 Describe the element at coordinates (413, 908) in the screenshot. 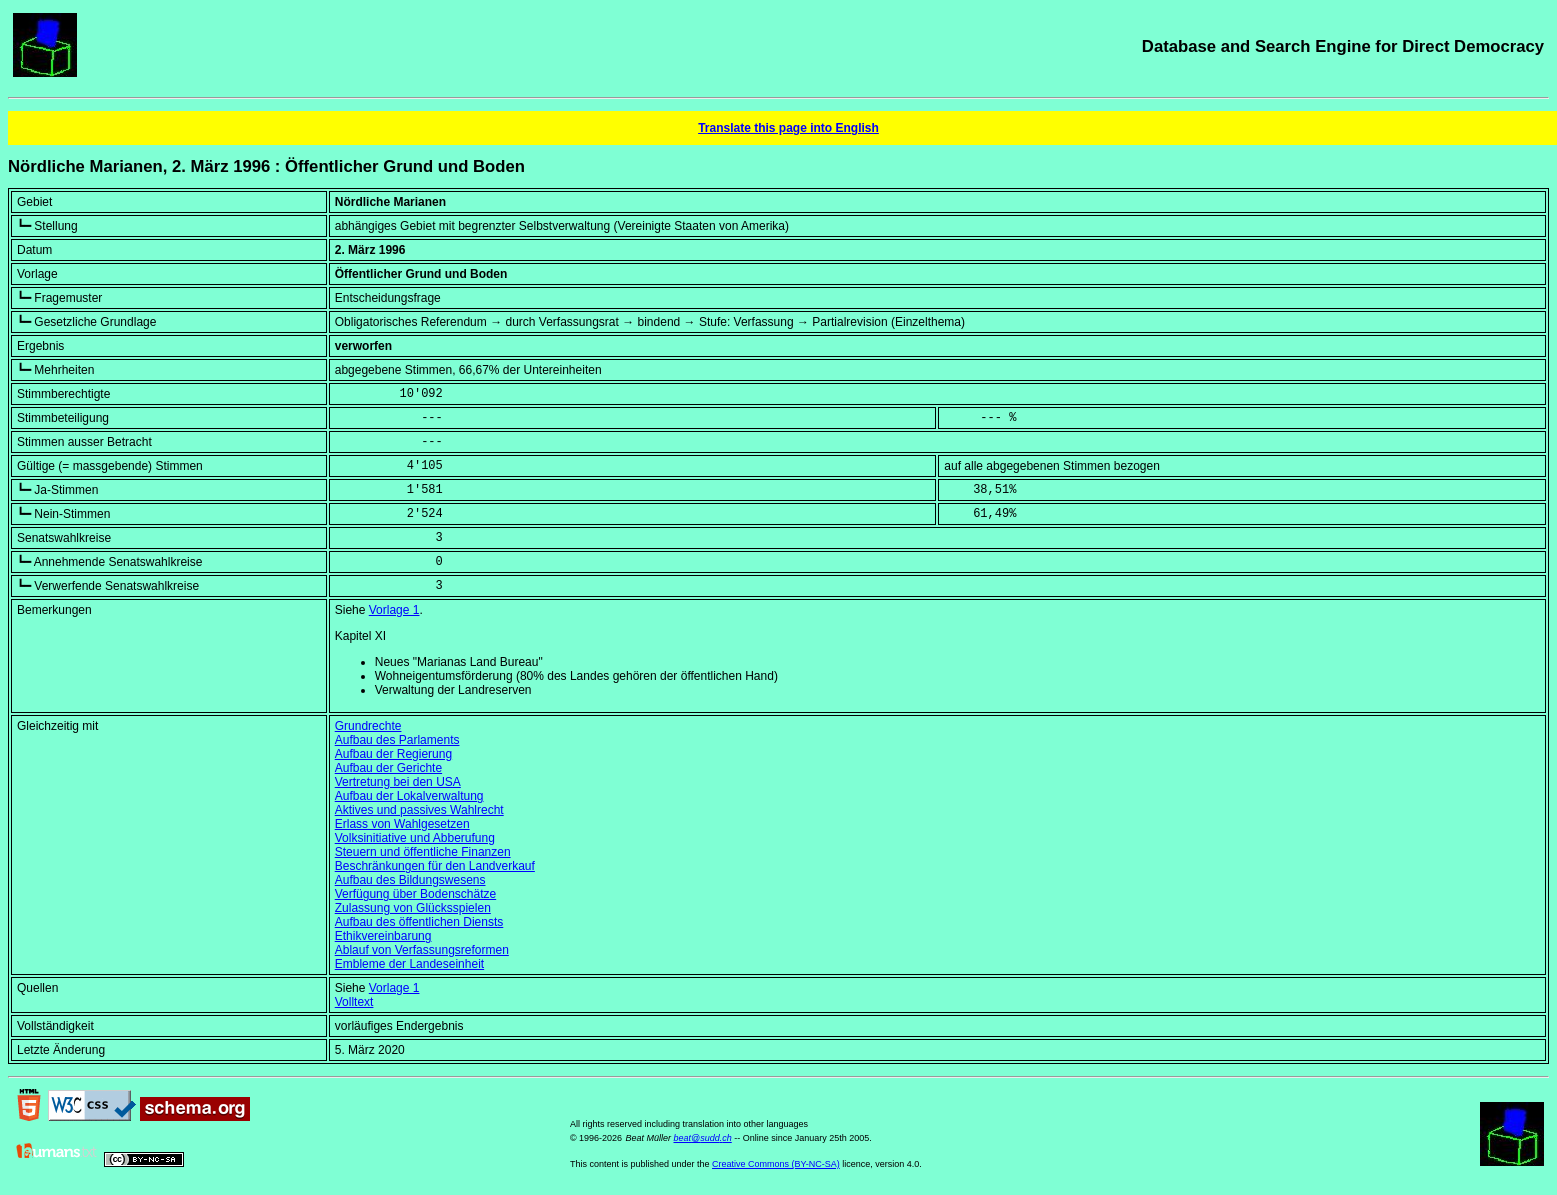

I see `Zulassung von Glücksspielen` at that location.